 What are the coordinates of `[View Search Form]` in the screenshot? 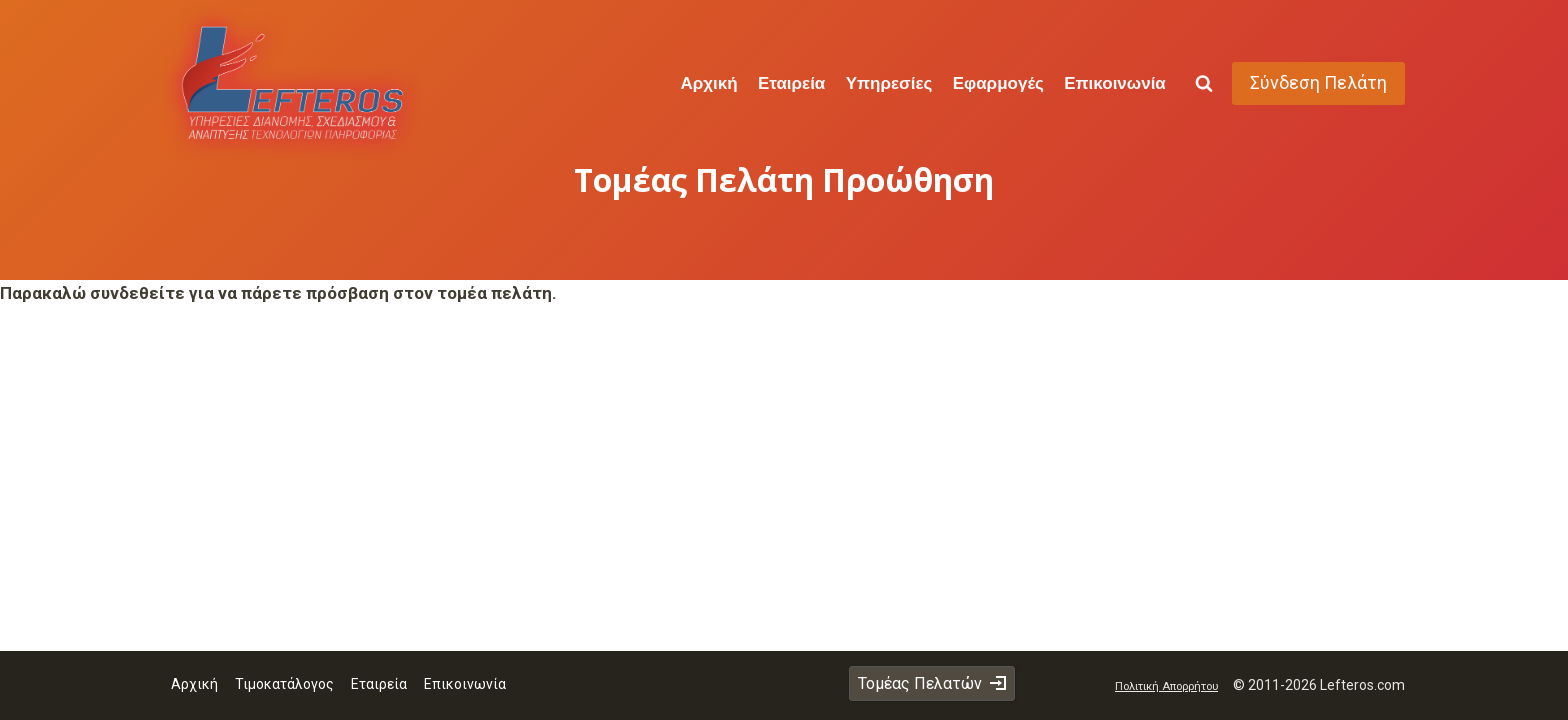 It's located at (1204, 84).